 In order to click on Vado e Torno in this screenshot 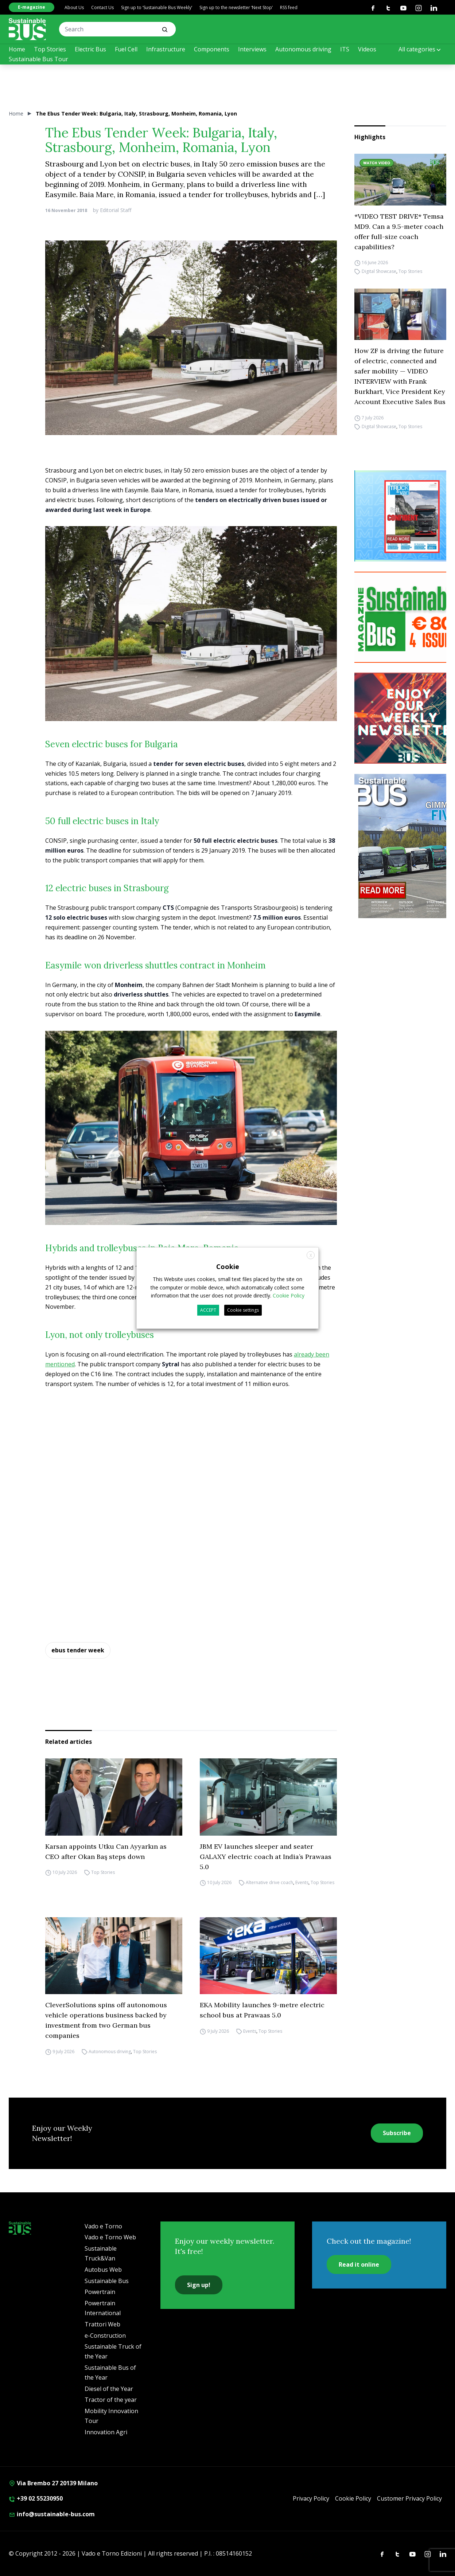, I will do `click(103, 2226)`.